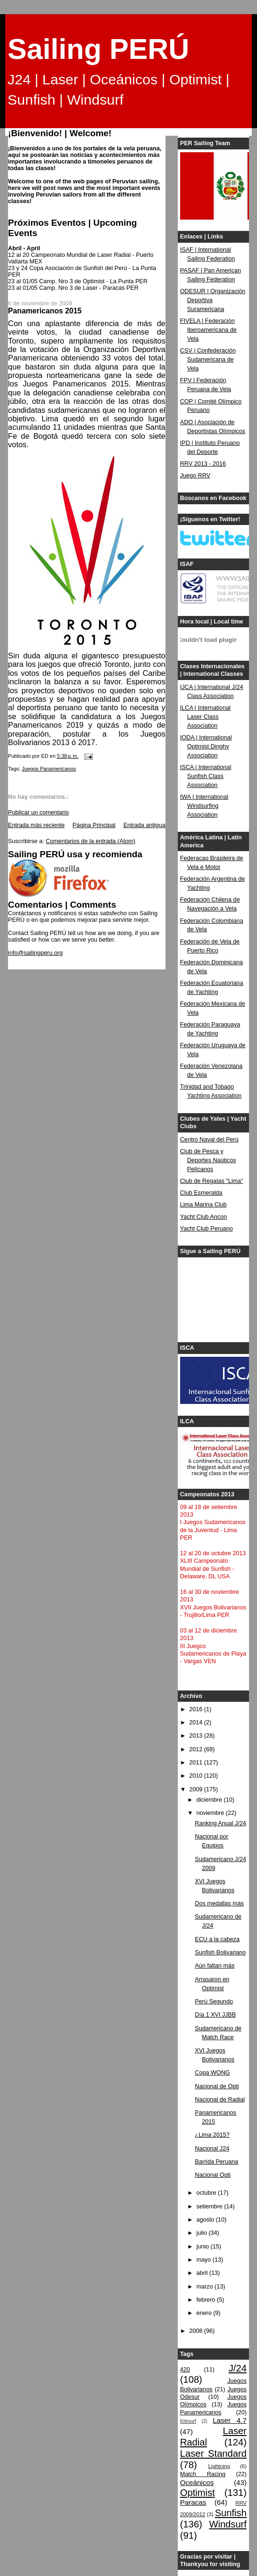 The image size is (257, 2576). Describe the element at coordinates (215, 2014) in the screenshot. I see `Día 1 XVI JJBB` at that location.